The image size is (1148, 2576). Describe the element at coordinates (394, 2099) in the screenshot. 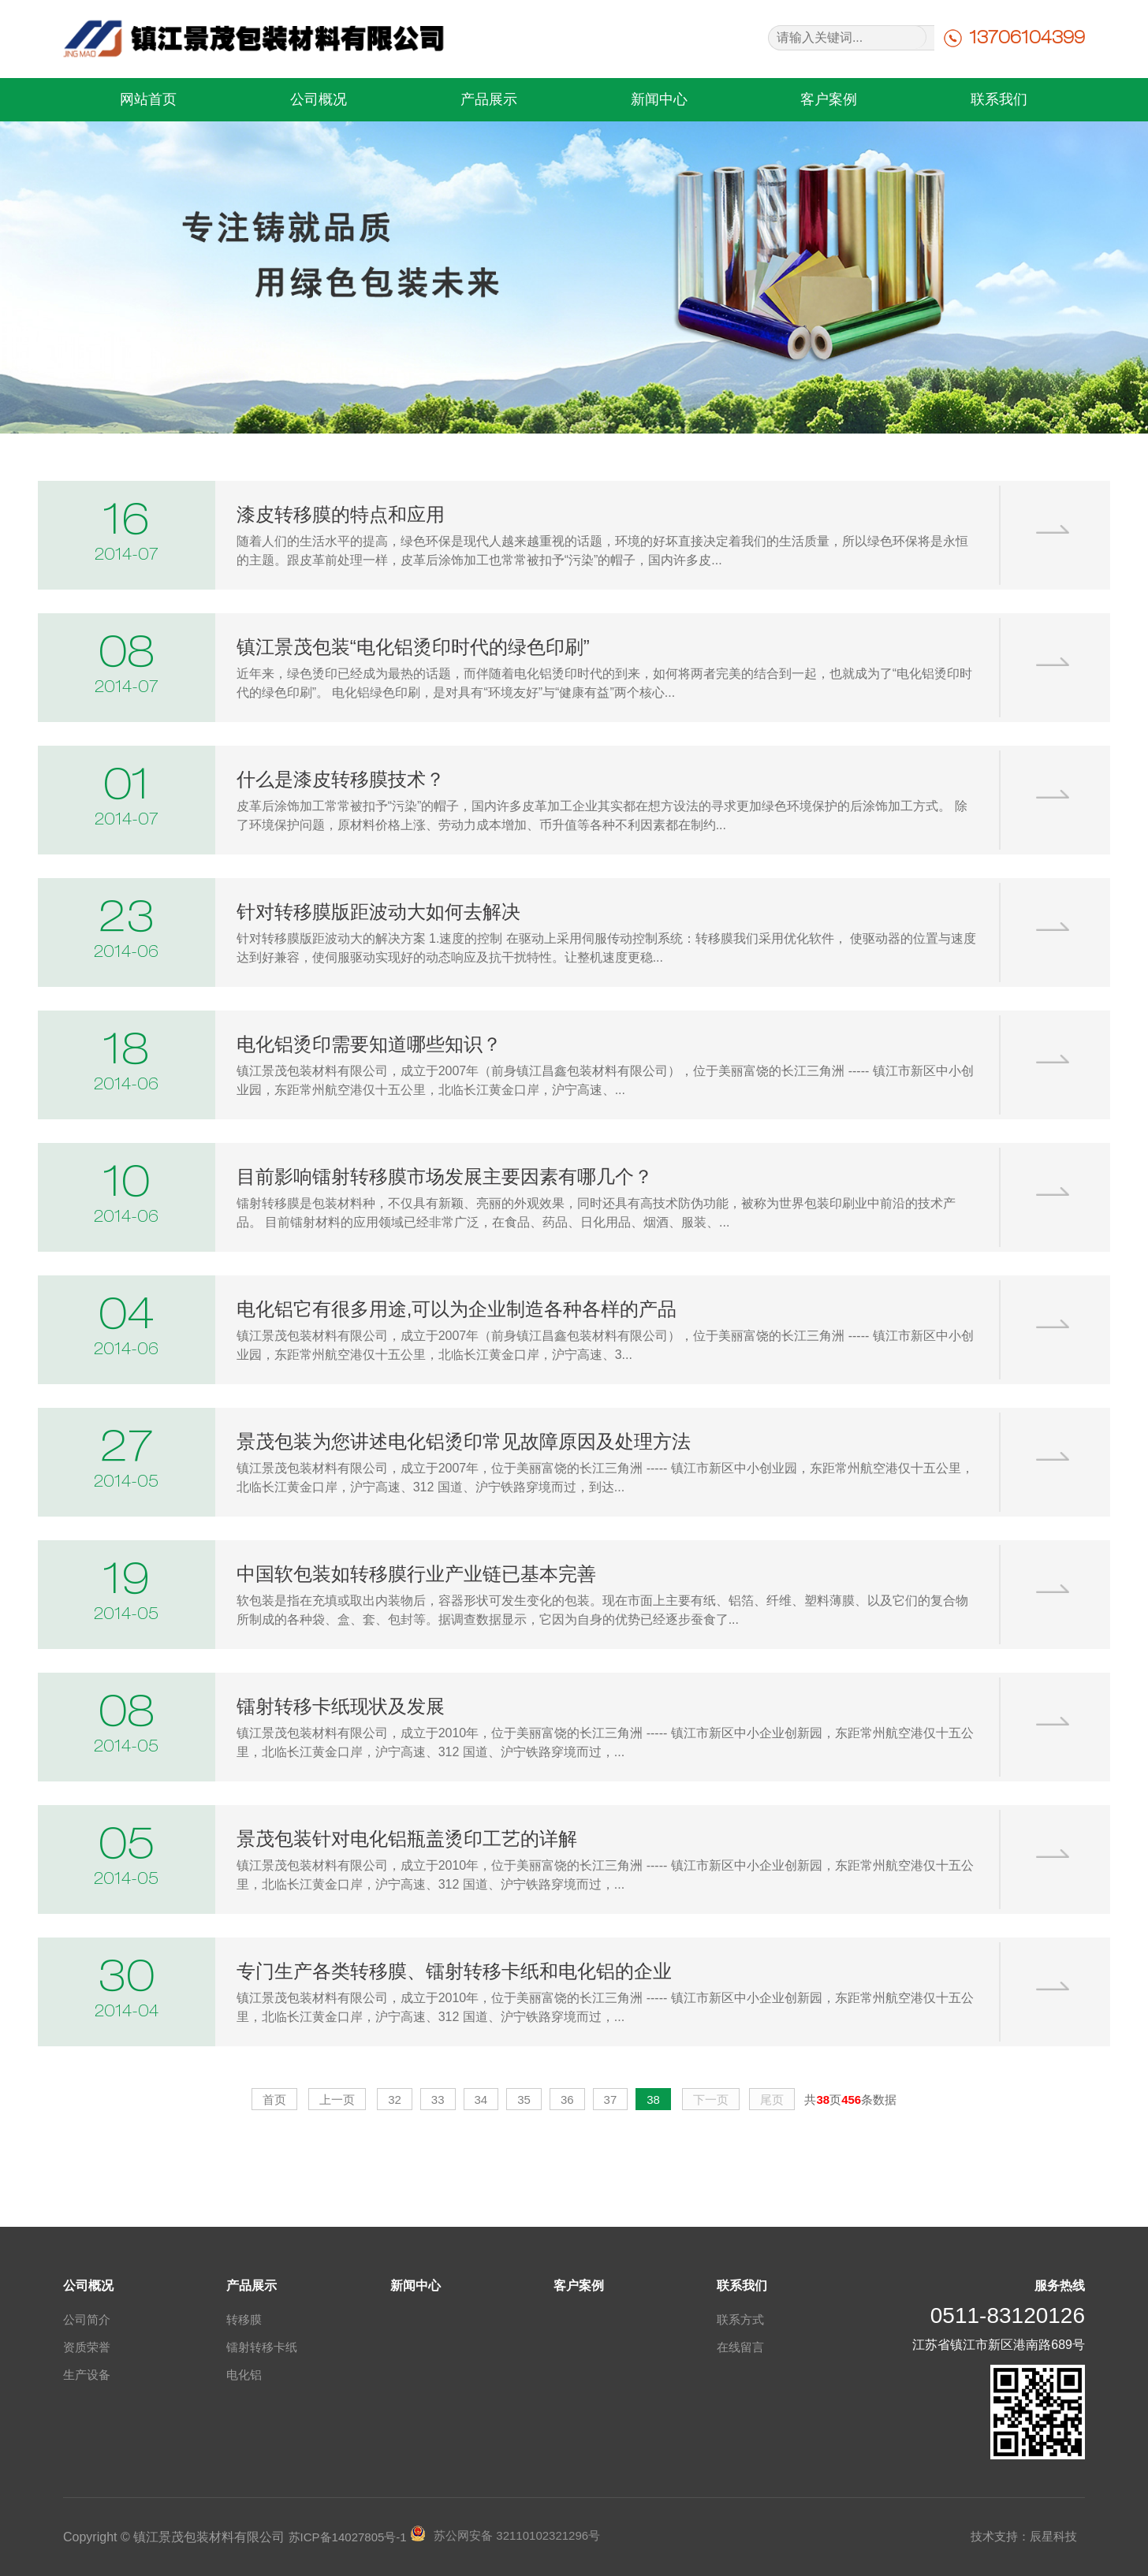

I see `32` at that location.